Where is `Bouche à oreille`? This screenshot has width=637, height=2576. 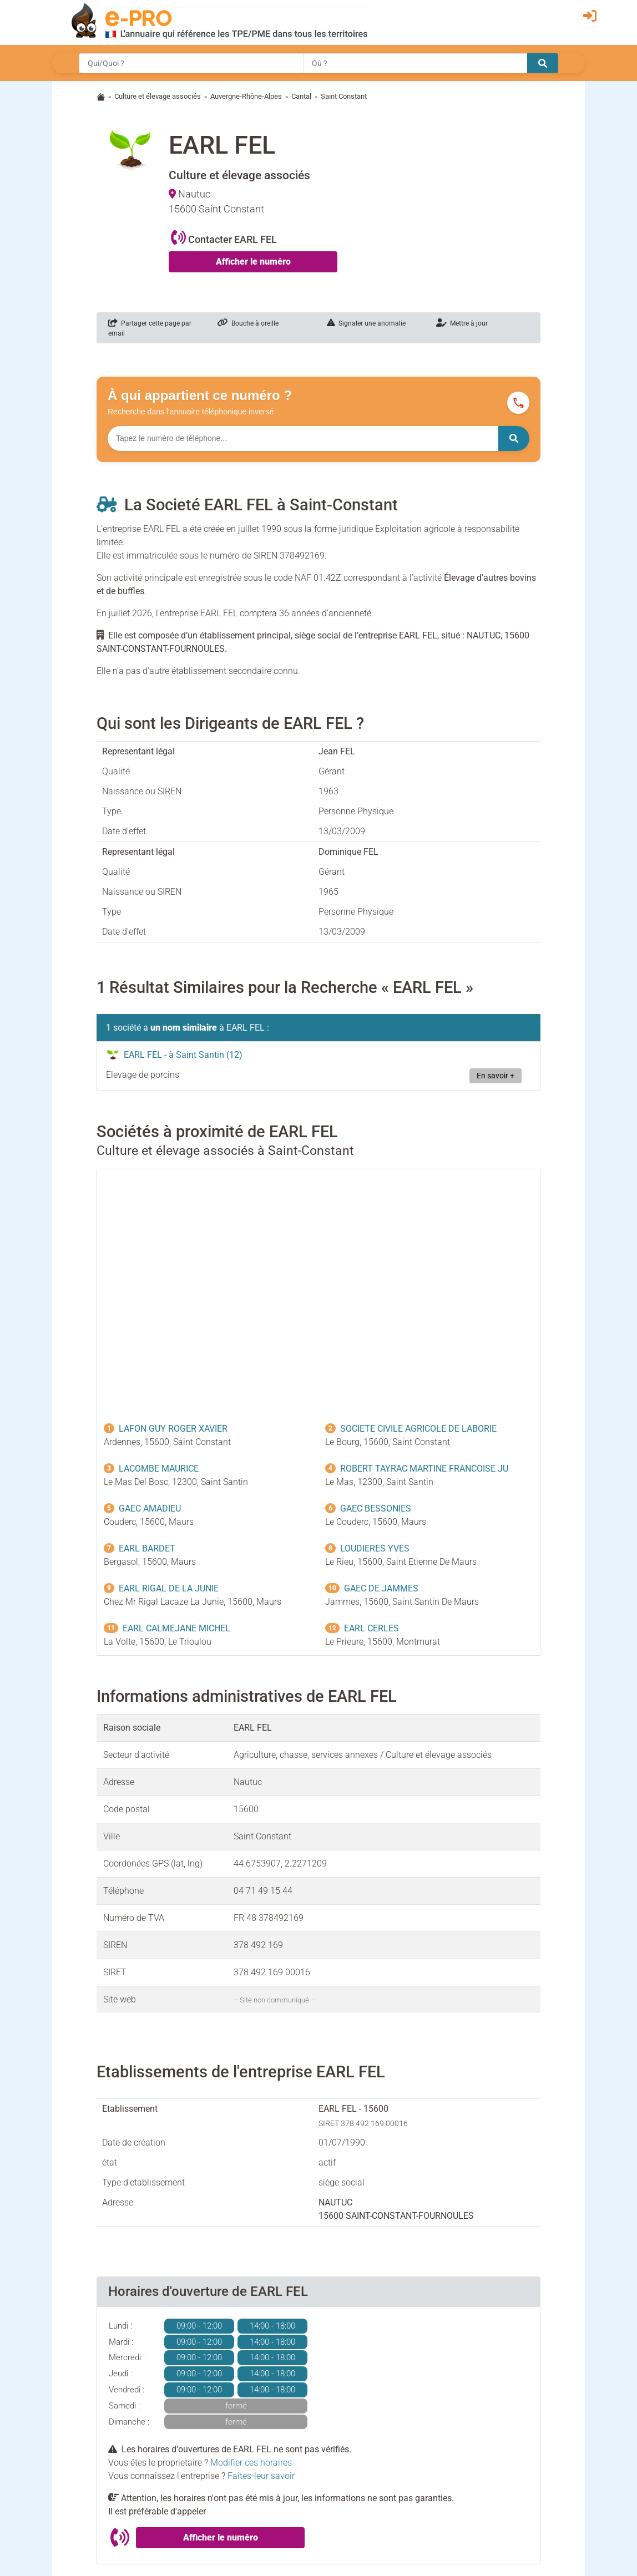 Bouche à oreille is located at coordinates (248, 323).